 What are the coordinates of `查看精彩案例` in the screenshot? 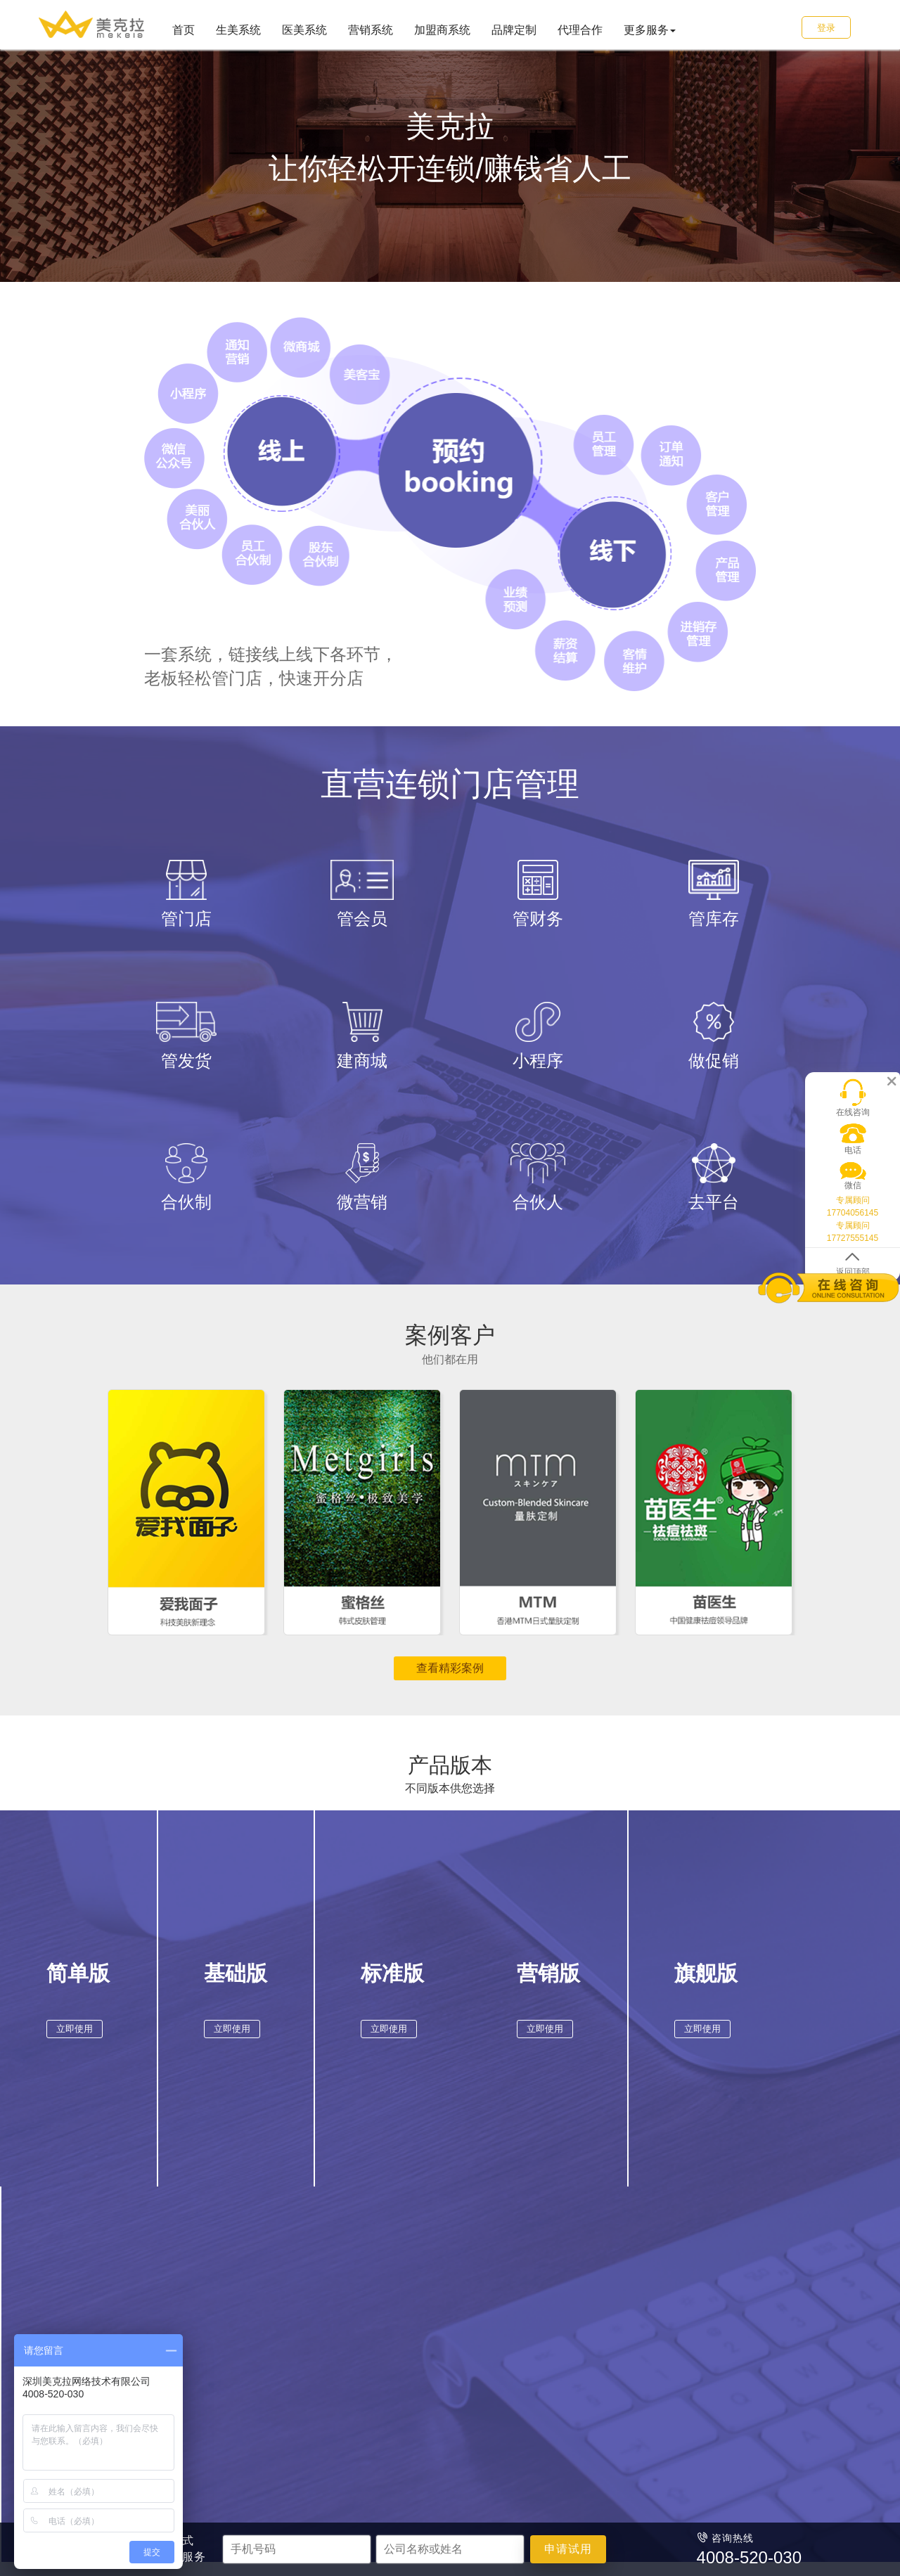 It's located at (450, 1668).